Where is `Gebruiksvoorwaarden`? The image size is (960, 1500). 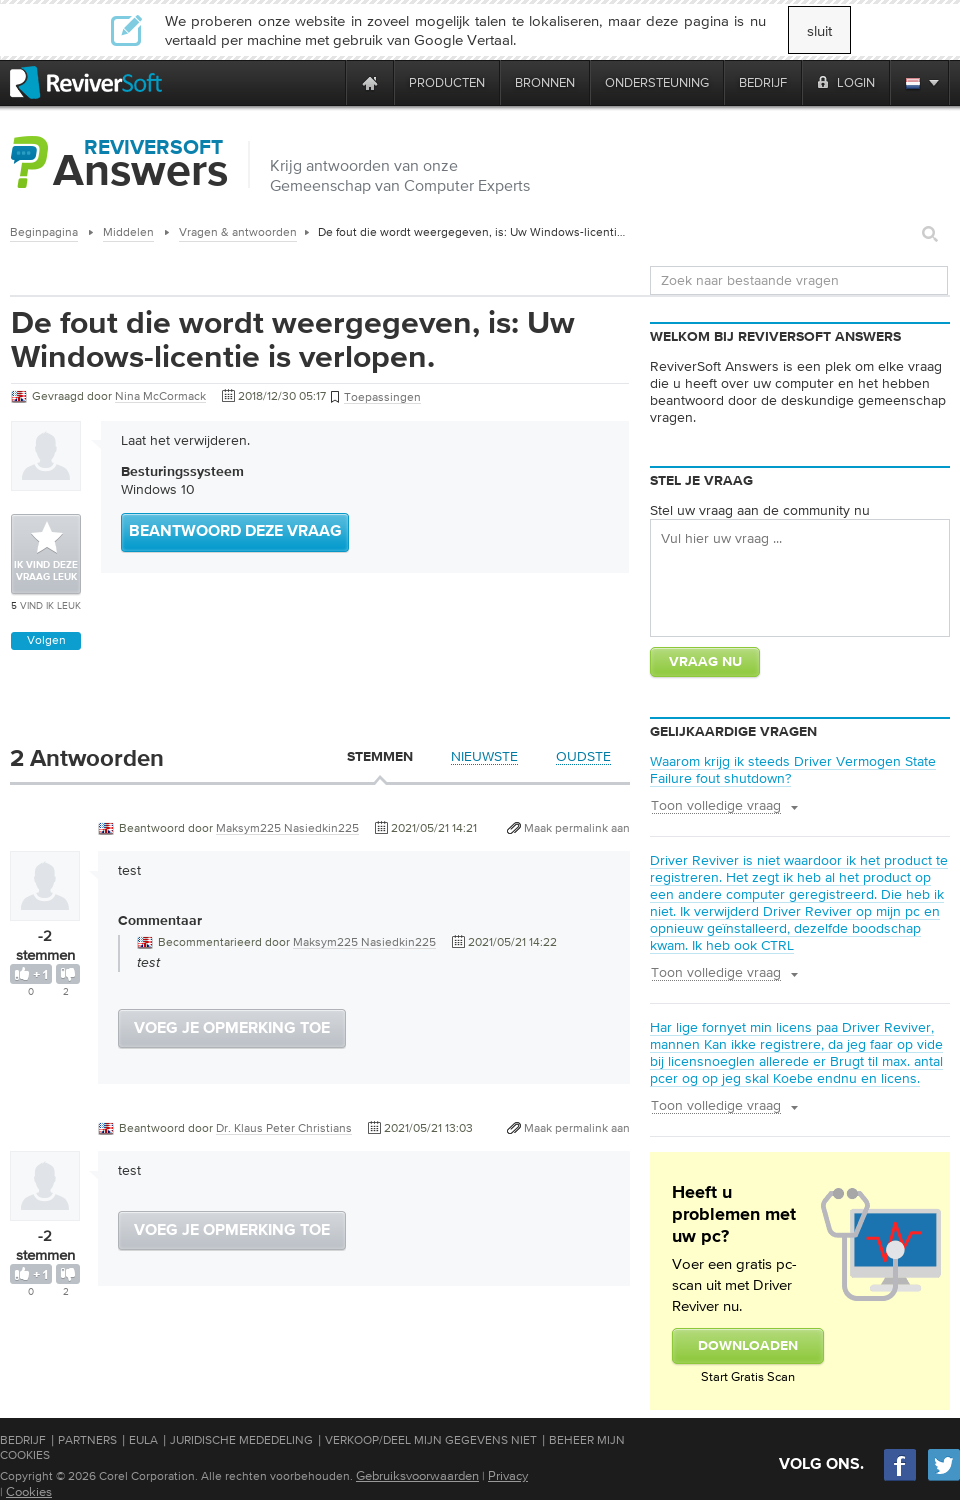
Gebruiksvoorwaarden is located at coordinates (417, 1475).